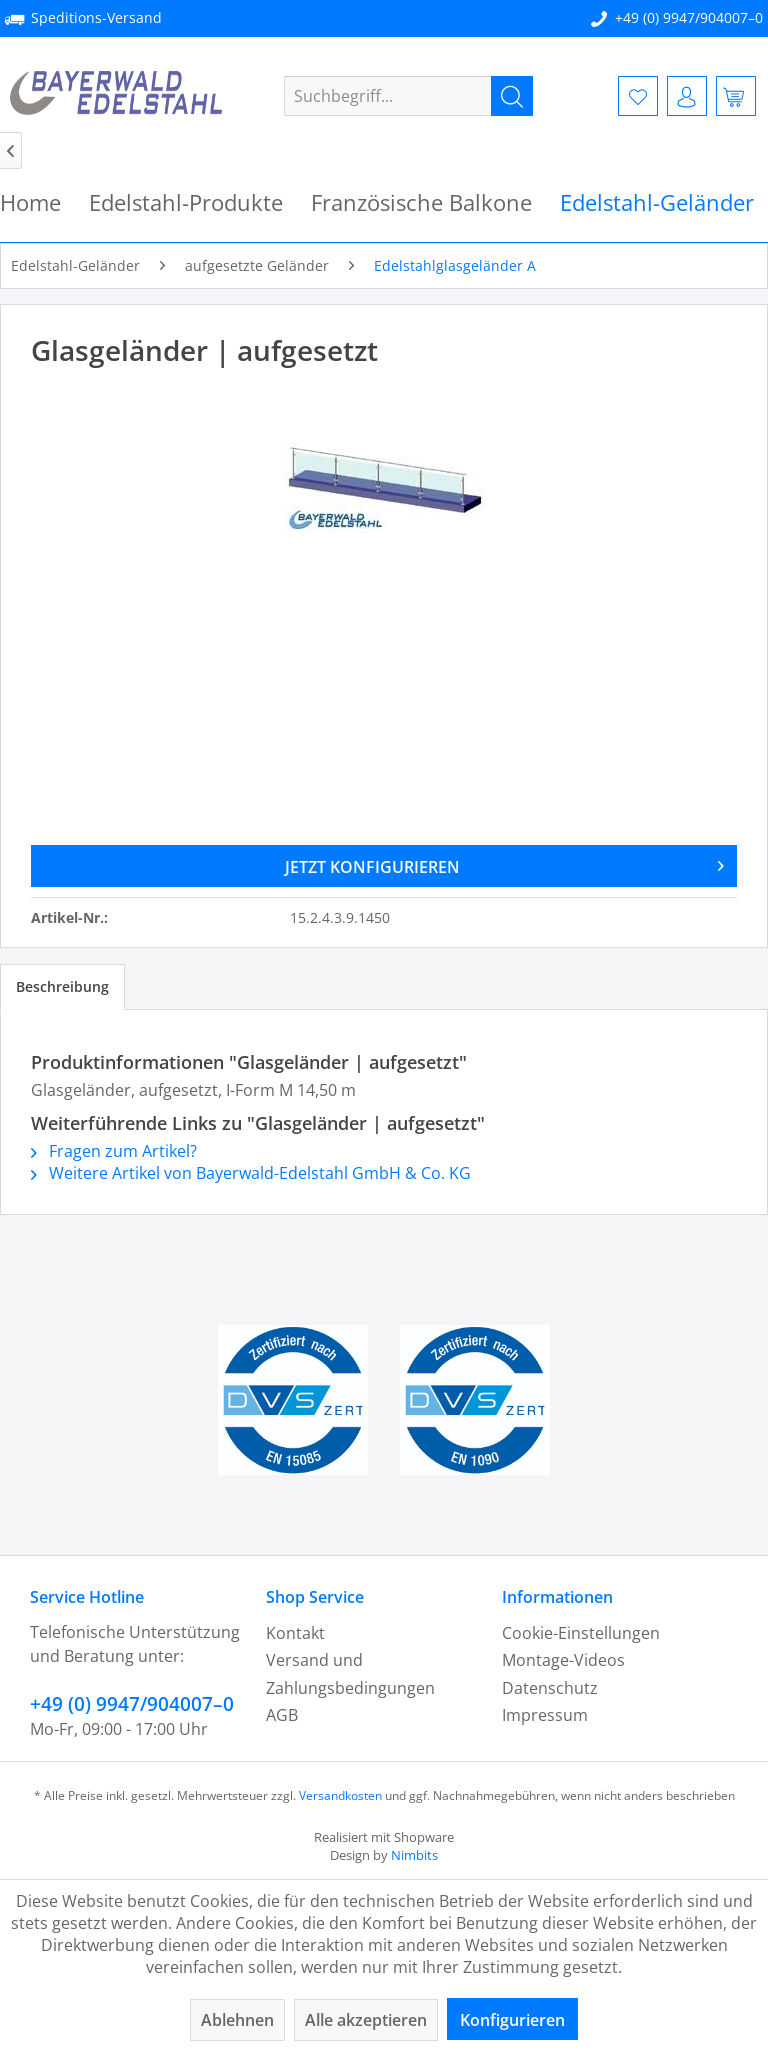 Image resolution: width=768 pixels, height=2051 pixels. What do you see at coordinates (62, 986) in the screenshot?
I see `Beschreibung` at bounding box center [62, 986].